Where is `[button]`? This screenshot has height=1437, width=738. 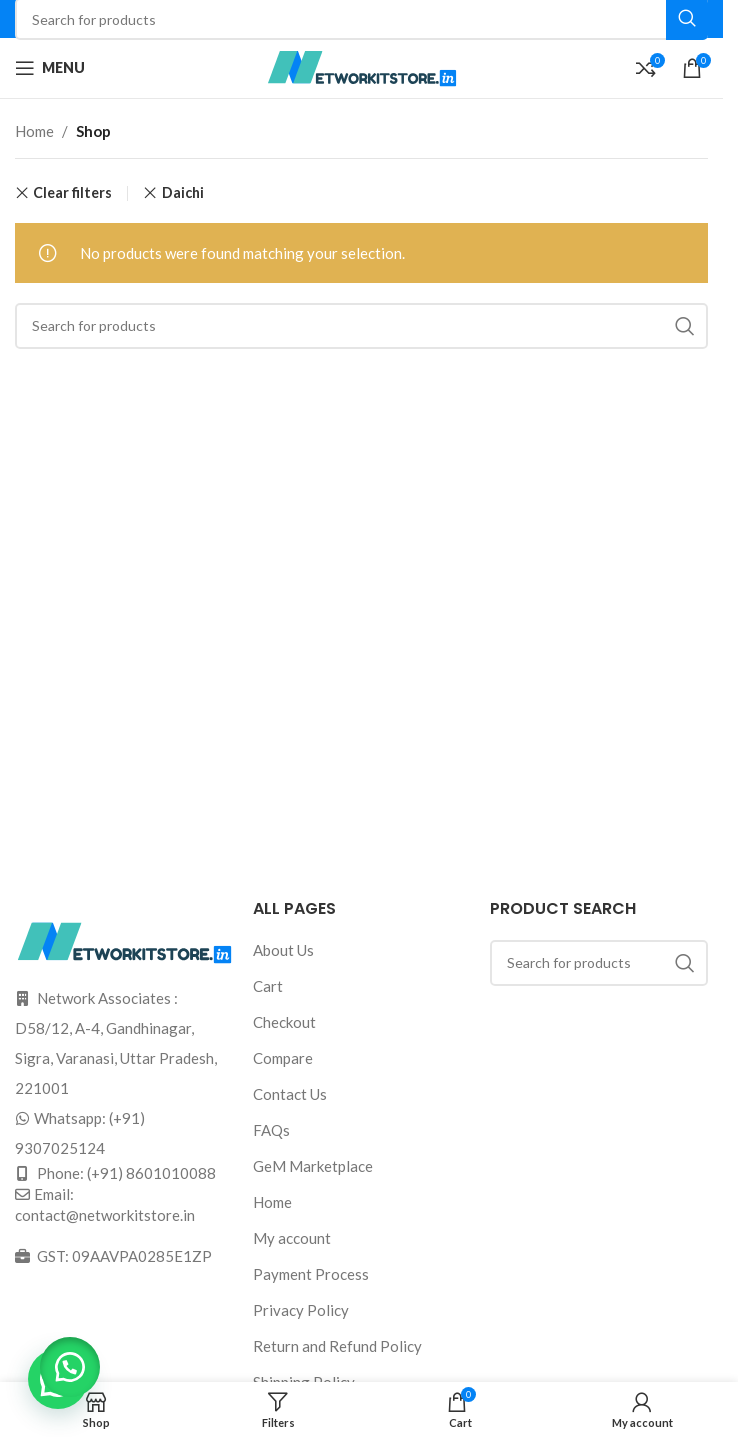
[button] is located at coordinates (70, 1367).